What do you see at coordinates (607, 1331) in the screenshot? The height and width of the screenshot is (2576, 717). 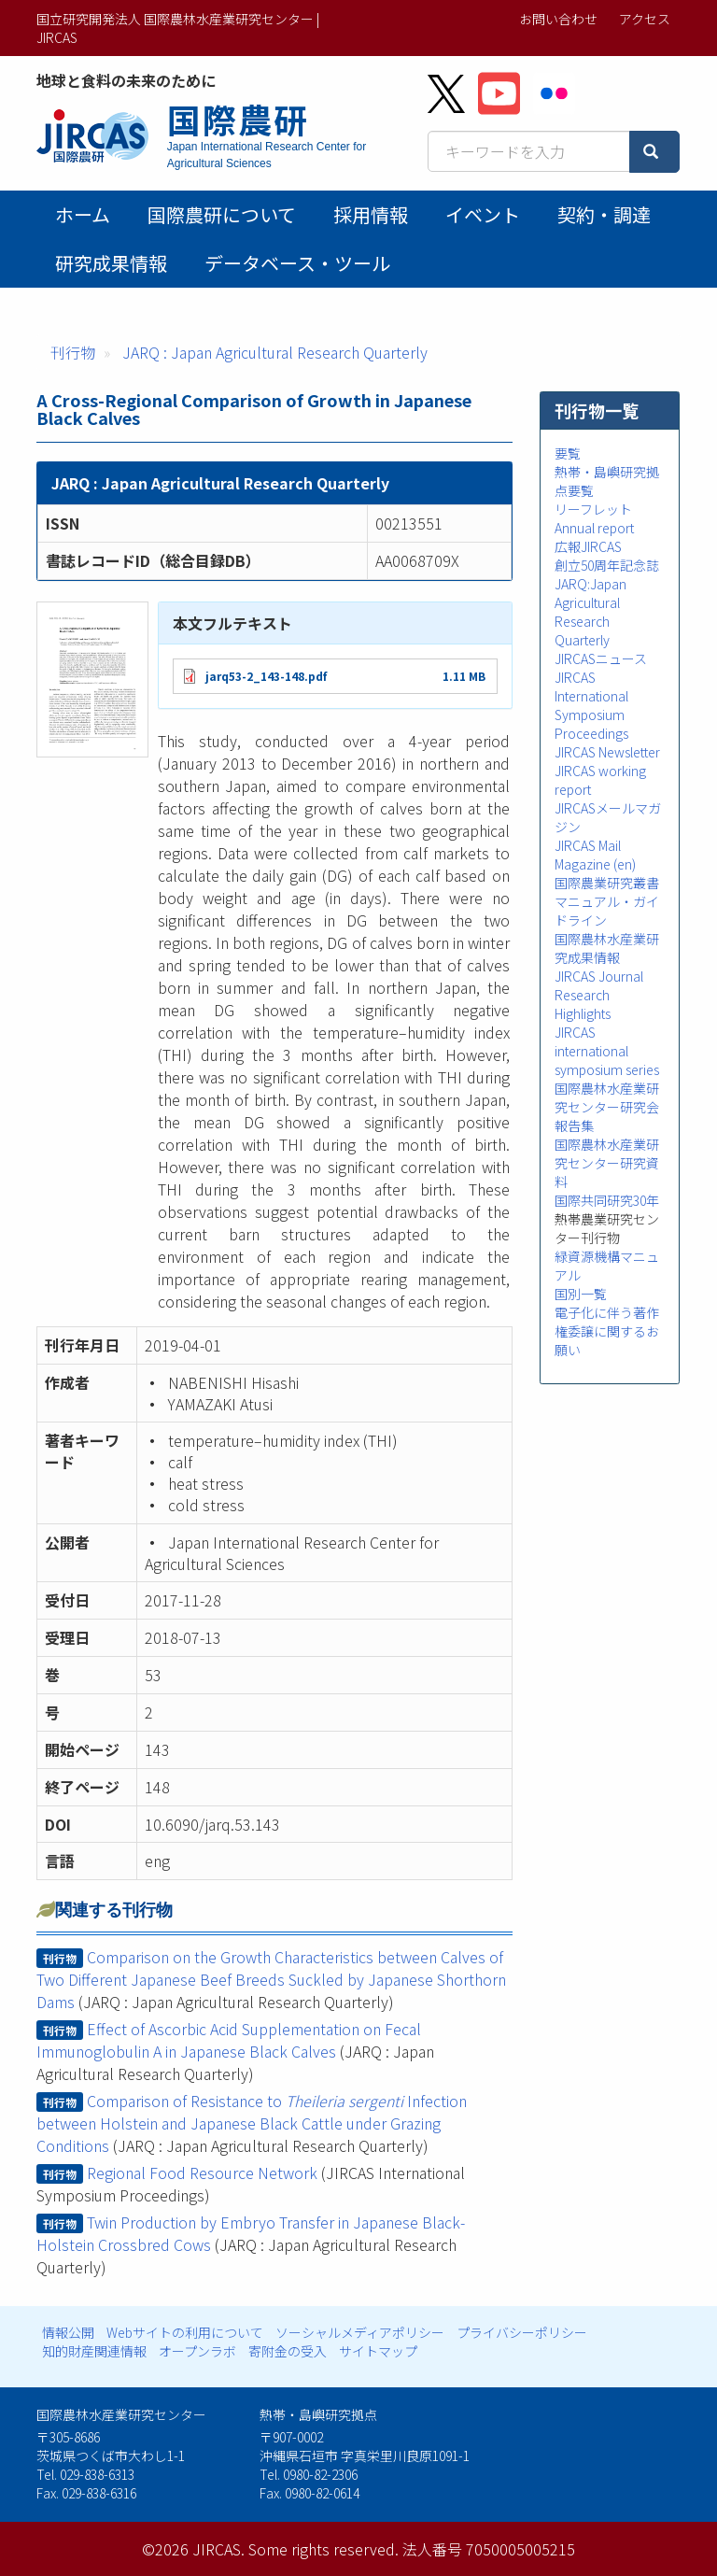 I see `電子化に伴う著作権委譲に関するお願い` at bounding box center [607, 1331].